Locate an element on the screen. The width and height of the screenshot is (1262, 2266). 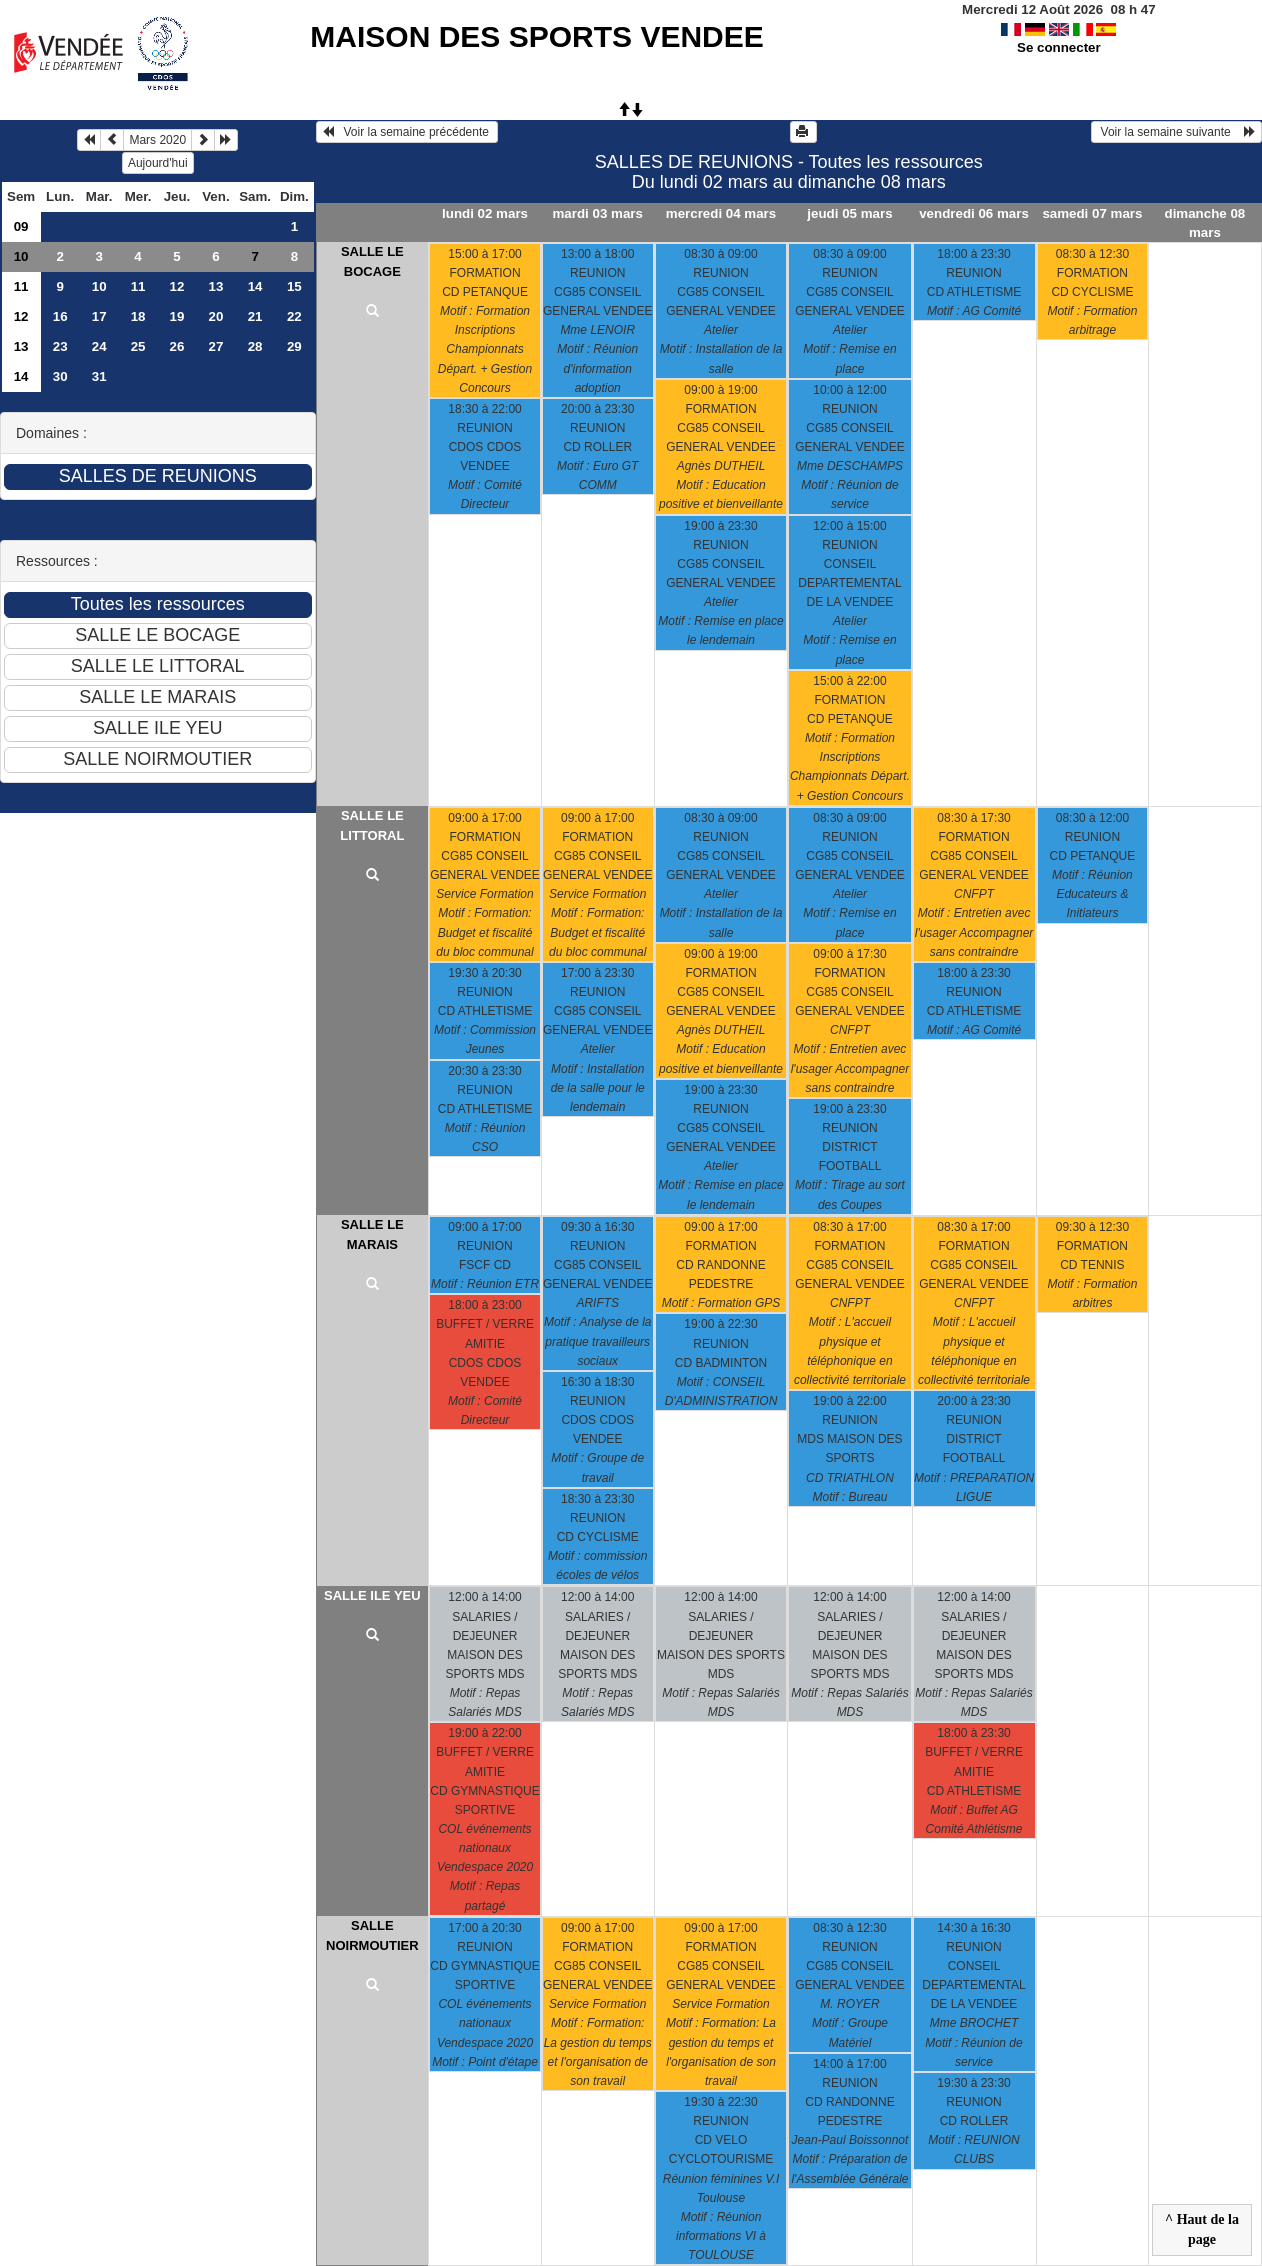
SALLE LE BOCAGE is located at coordinates (372, 261).